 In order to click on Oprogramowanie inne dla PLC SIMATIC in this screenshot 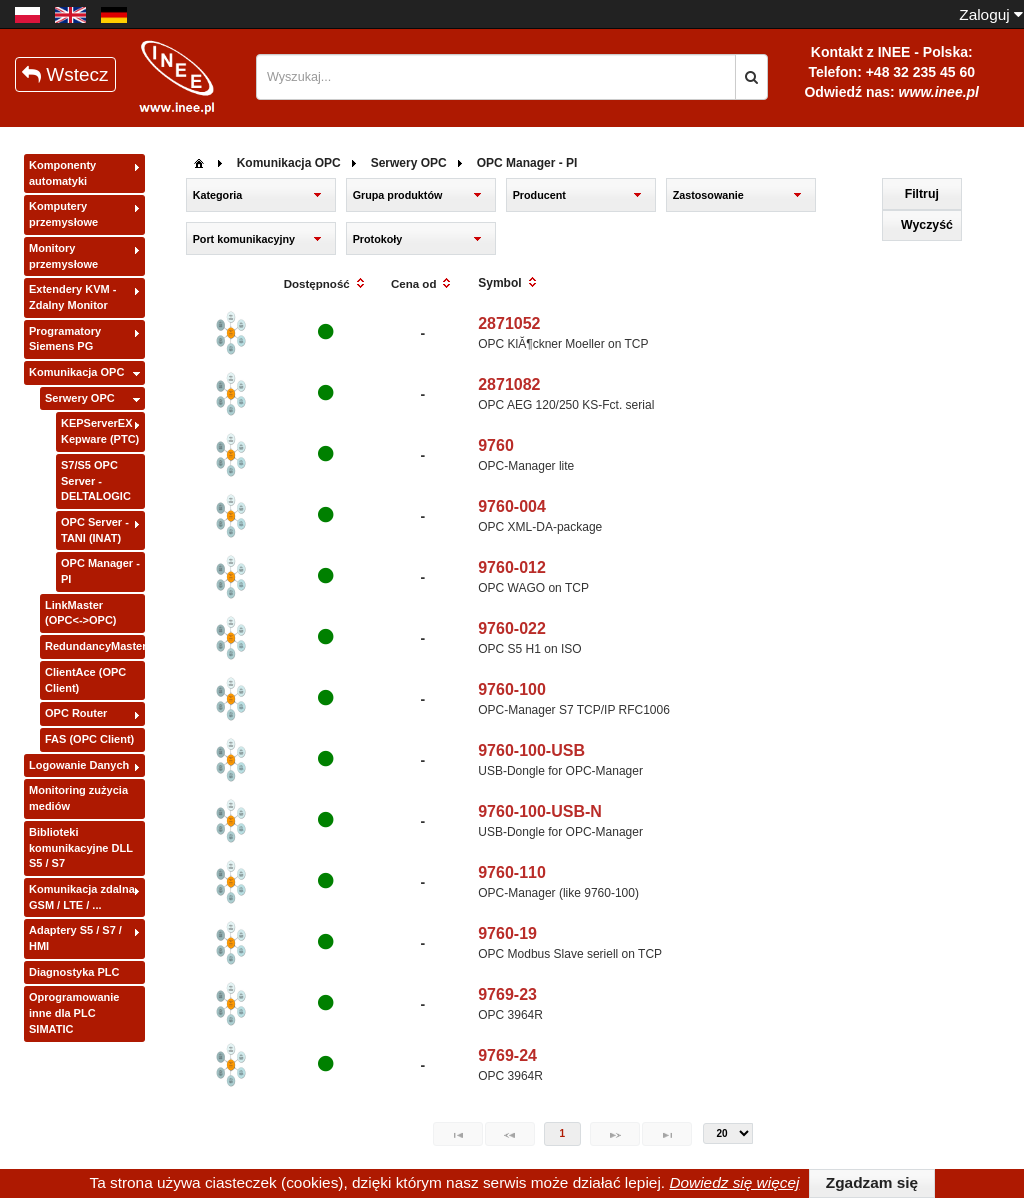, I will do `click(74, 1012)`.